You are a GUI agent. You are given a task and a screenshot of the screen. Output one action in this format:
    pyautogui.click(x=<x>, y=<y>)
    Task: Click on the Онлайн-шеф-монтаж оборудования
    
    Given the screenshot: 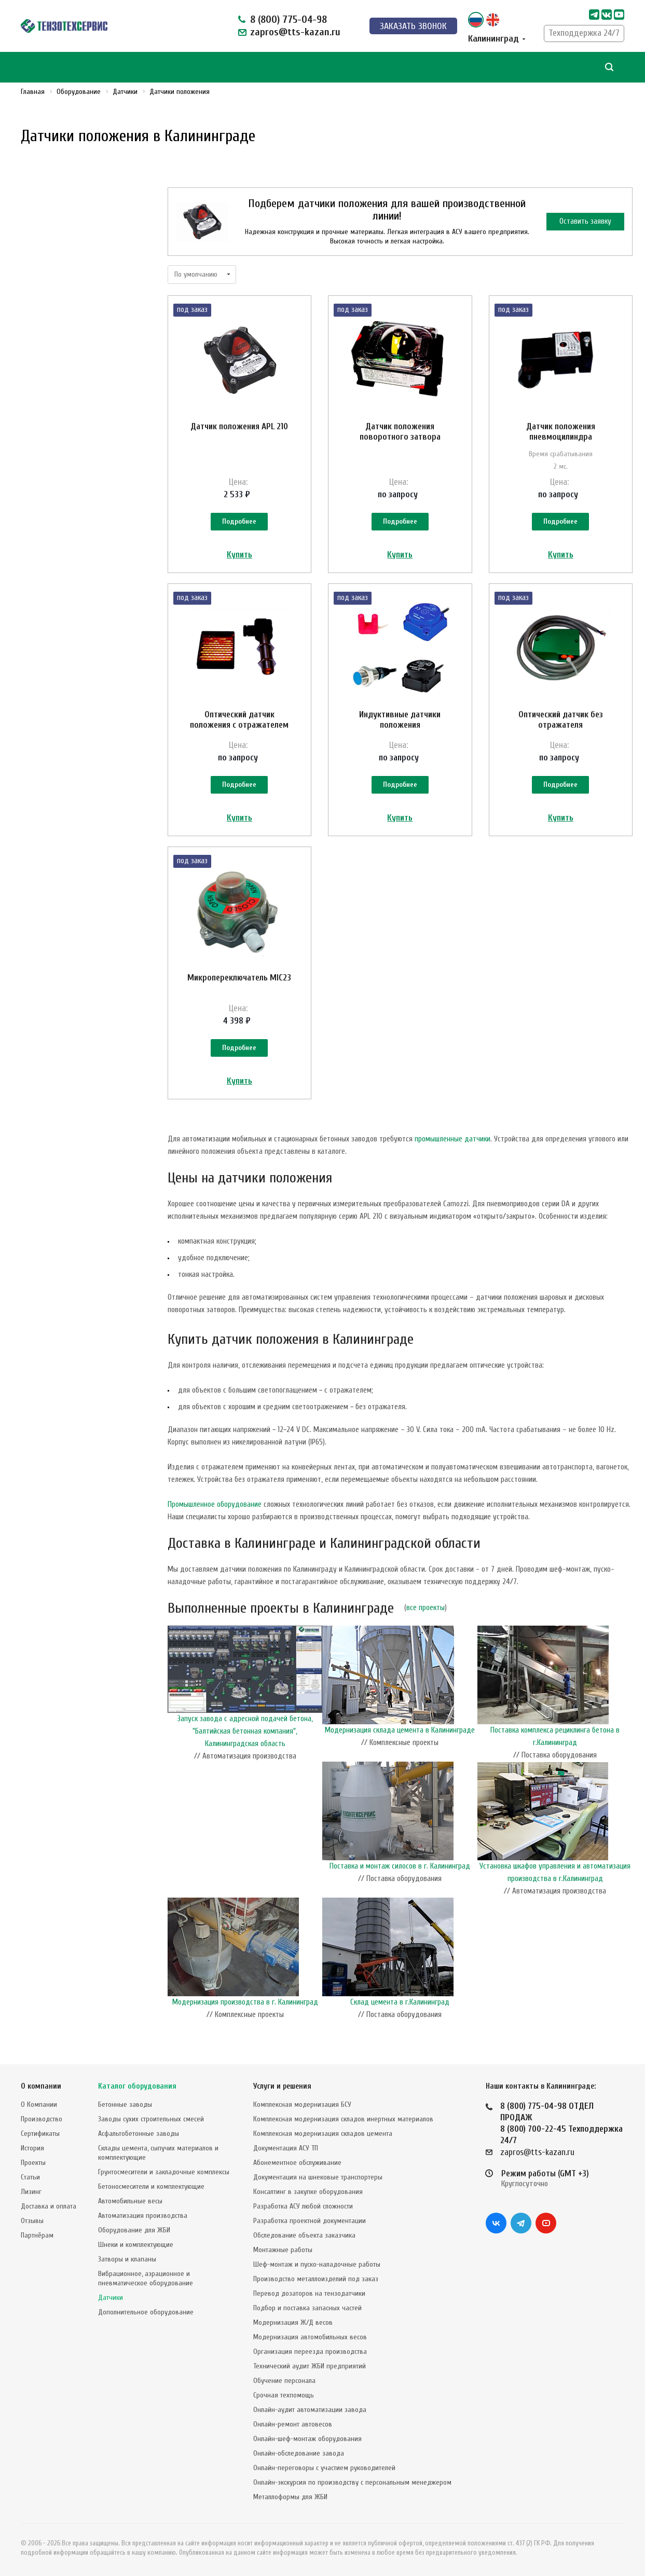 What is the action you would take?
    pyautogui.click(x=307, y=2438)
    